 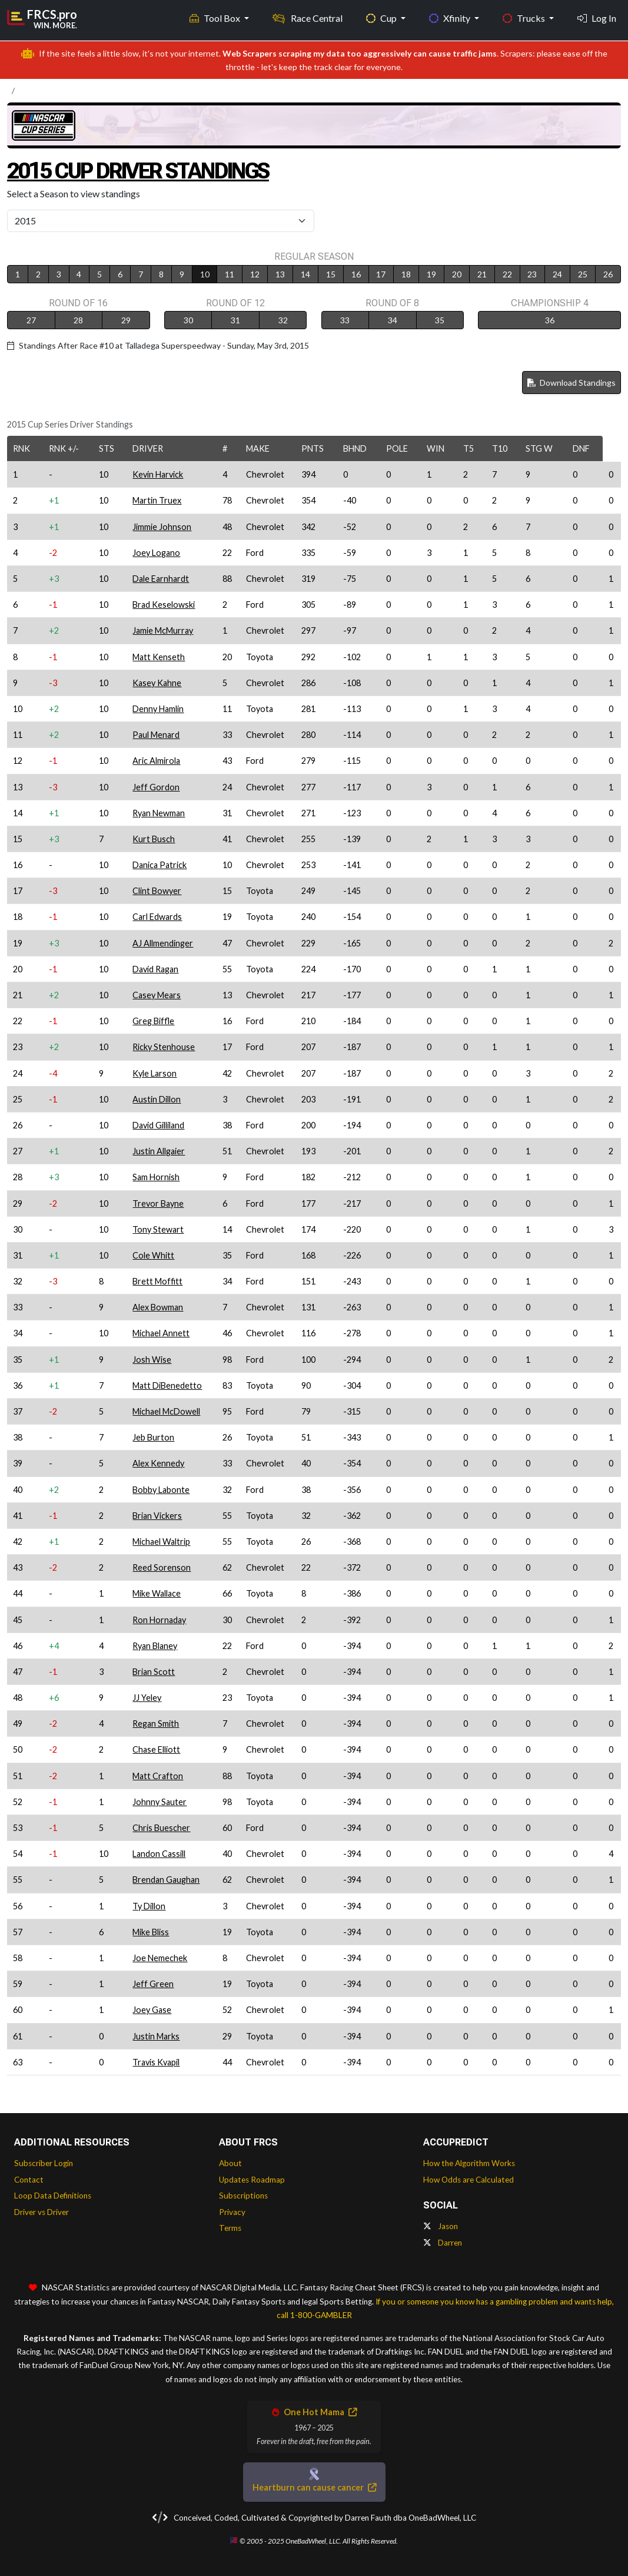 I want to click on 33, so click(x=345, y=320).